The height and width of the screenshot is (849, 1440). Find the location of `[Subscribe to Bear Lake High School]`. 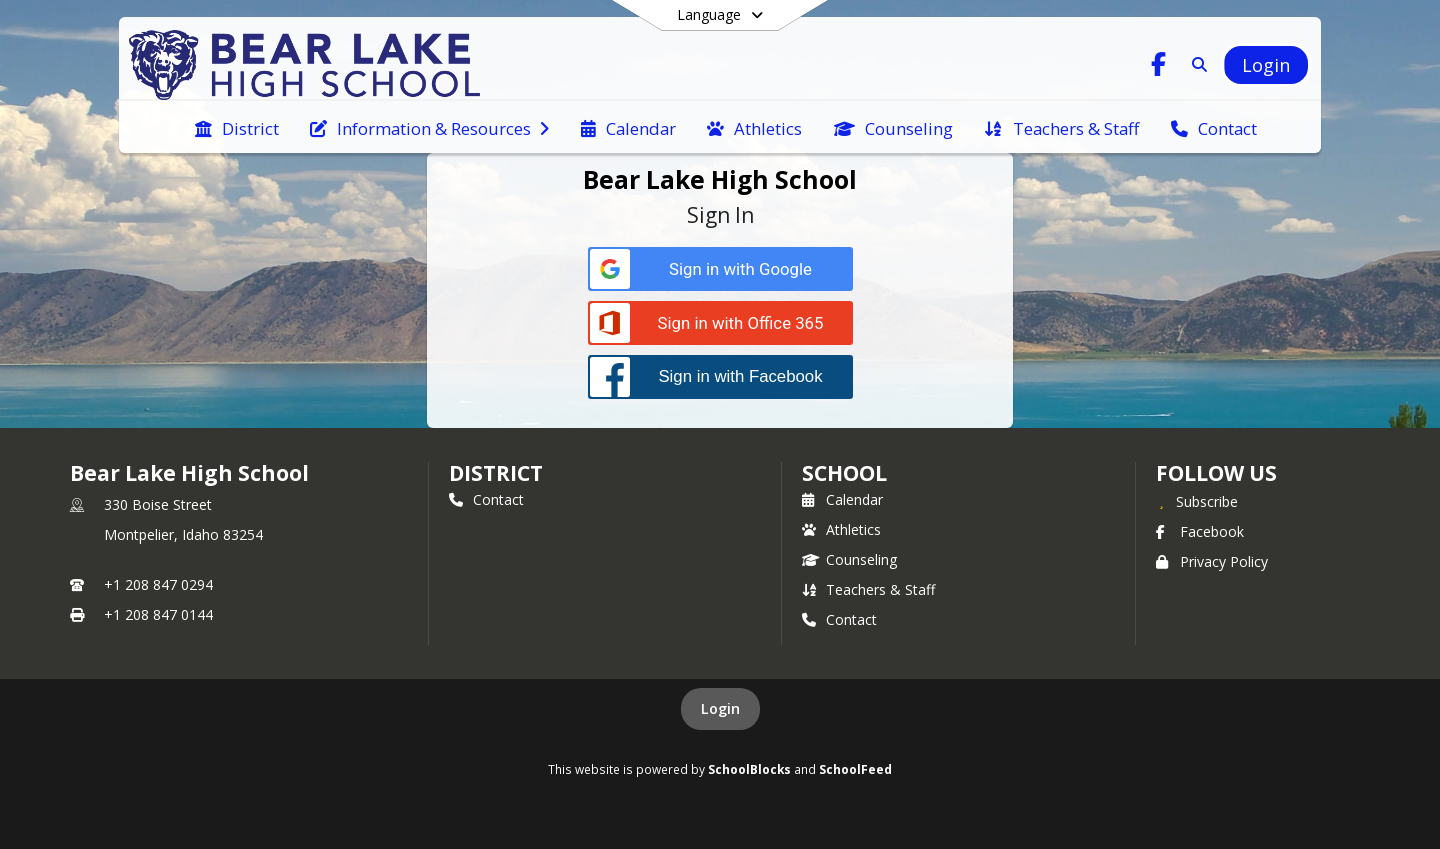

[Subscribe to Bear Lake High School] is located at coordinates (1197, 501).